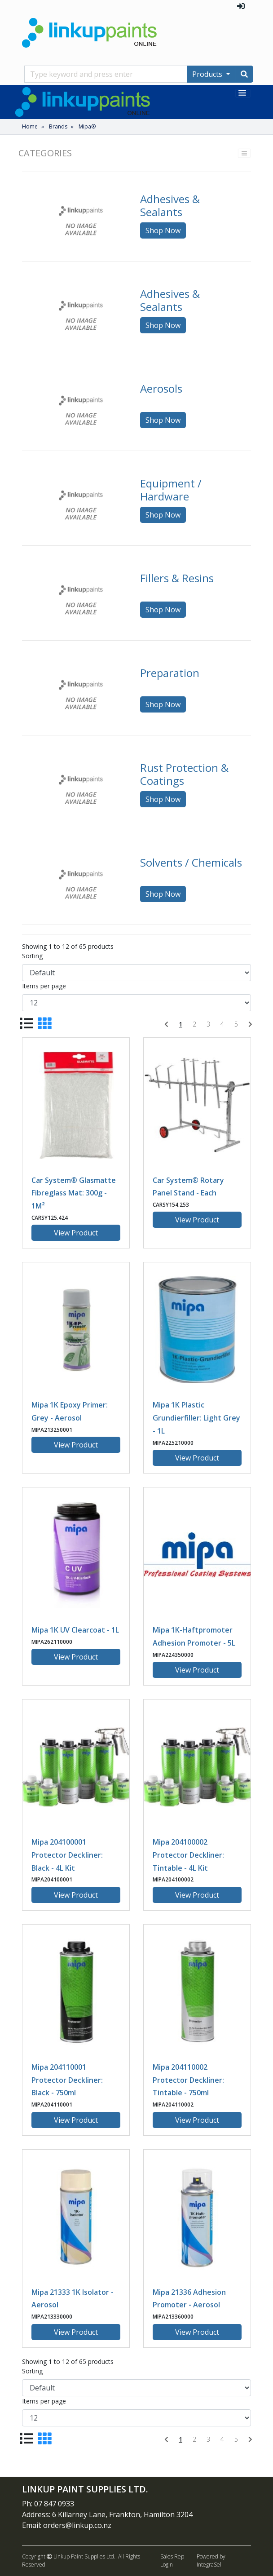 The height and width of the screenshot is (2576, 273). What do you see at coordinates (163, 230) in the screenshot?
I see `Shop Now` at bounding box center [163, 230].